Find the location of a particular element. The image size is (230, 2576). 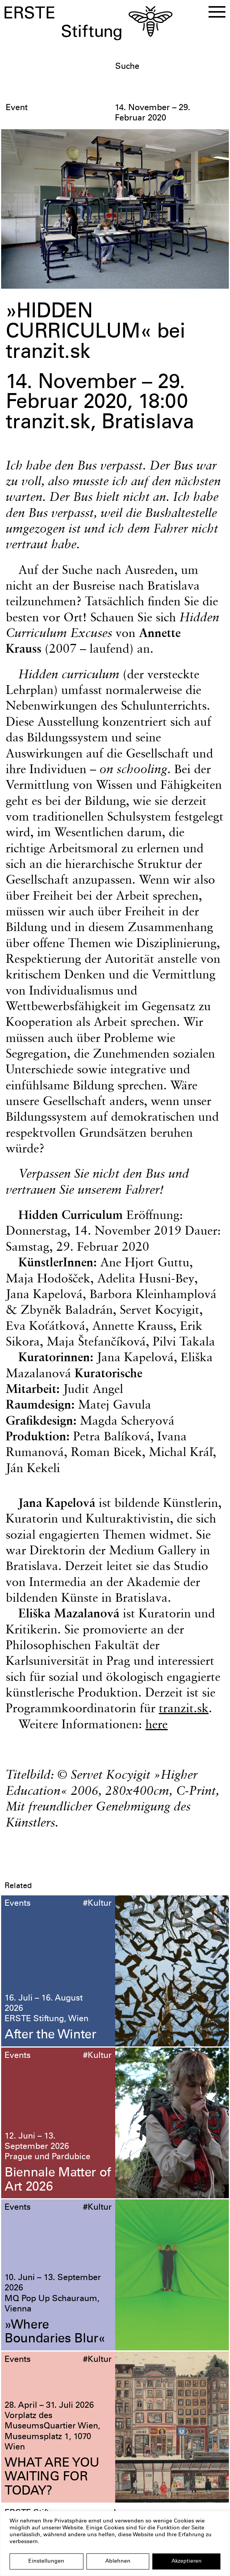

#Kultur is located at coordinates (97, 1904).